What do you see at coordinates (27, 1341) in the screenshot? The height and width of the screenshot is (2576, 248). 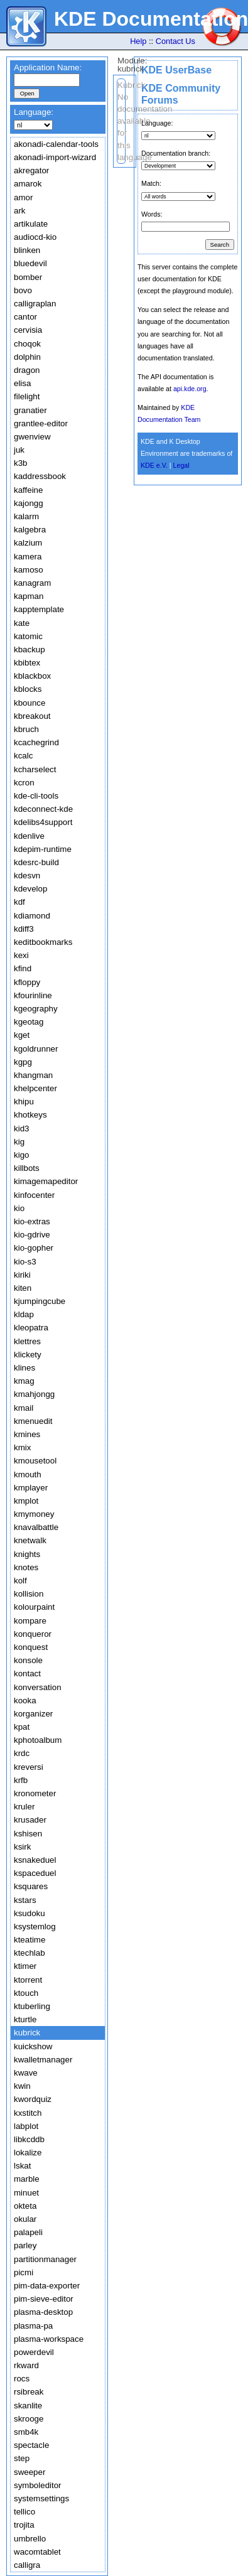 I see `klettres` at bounding box center [27, 1341].